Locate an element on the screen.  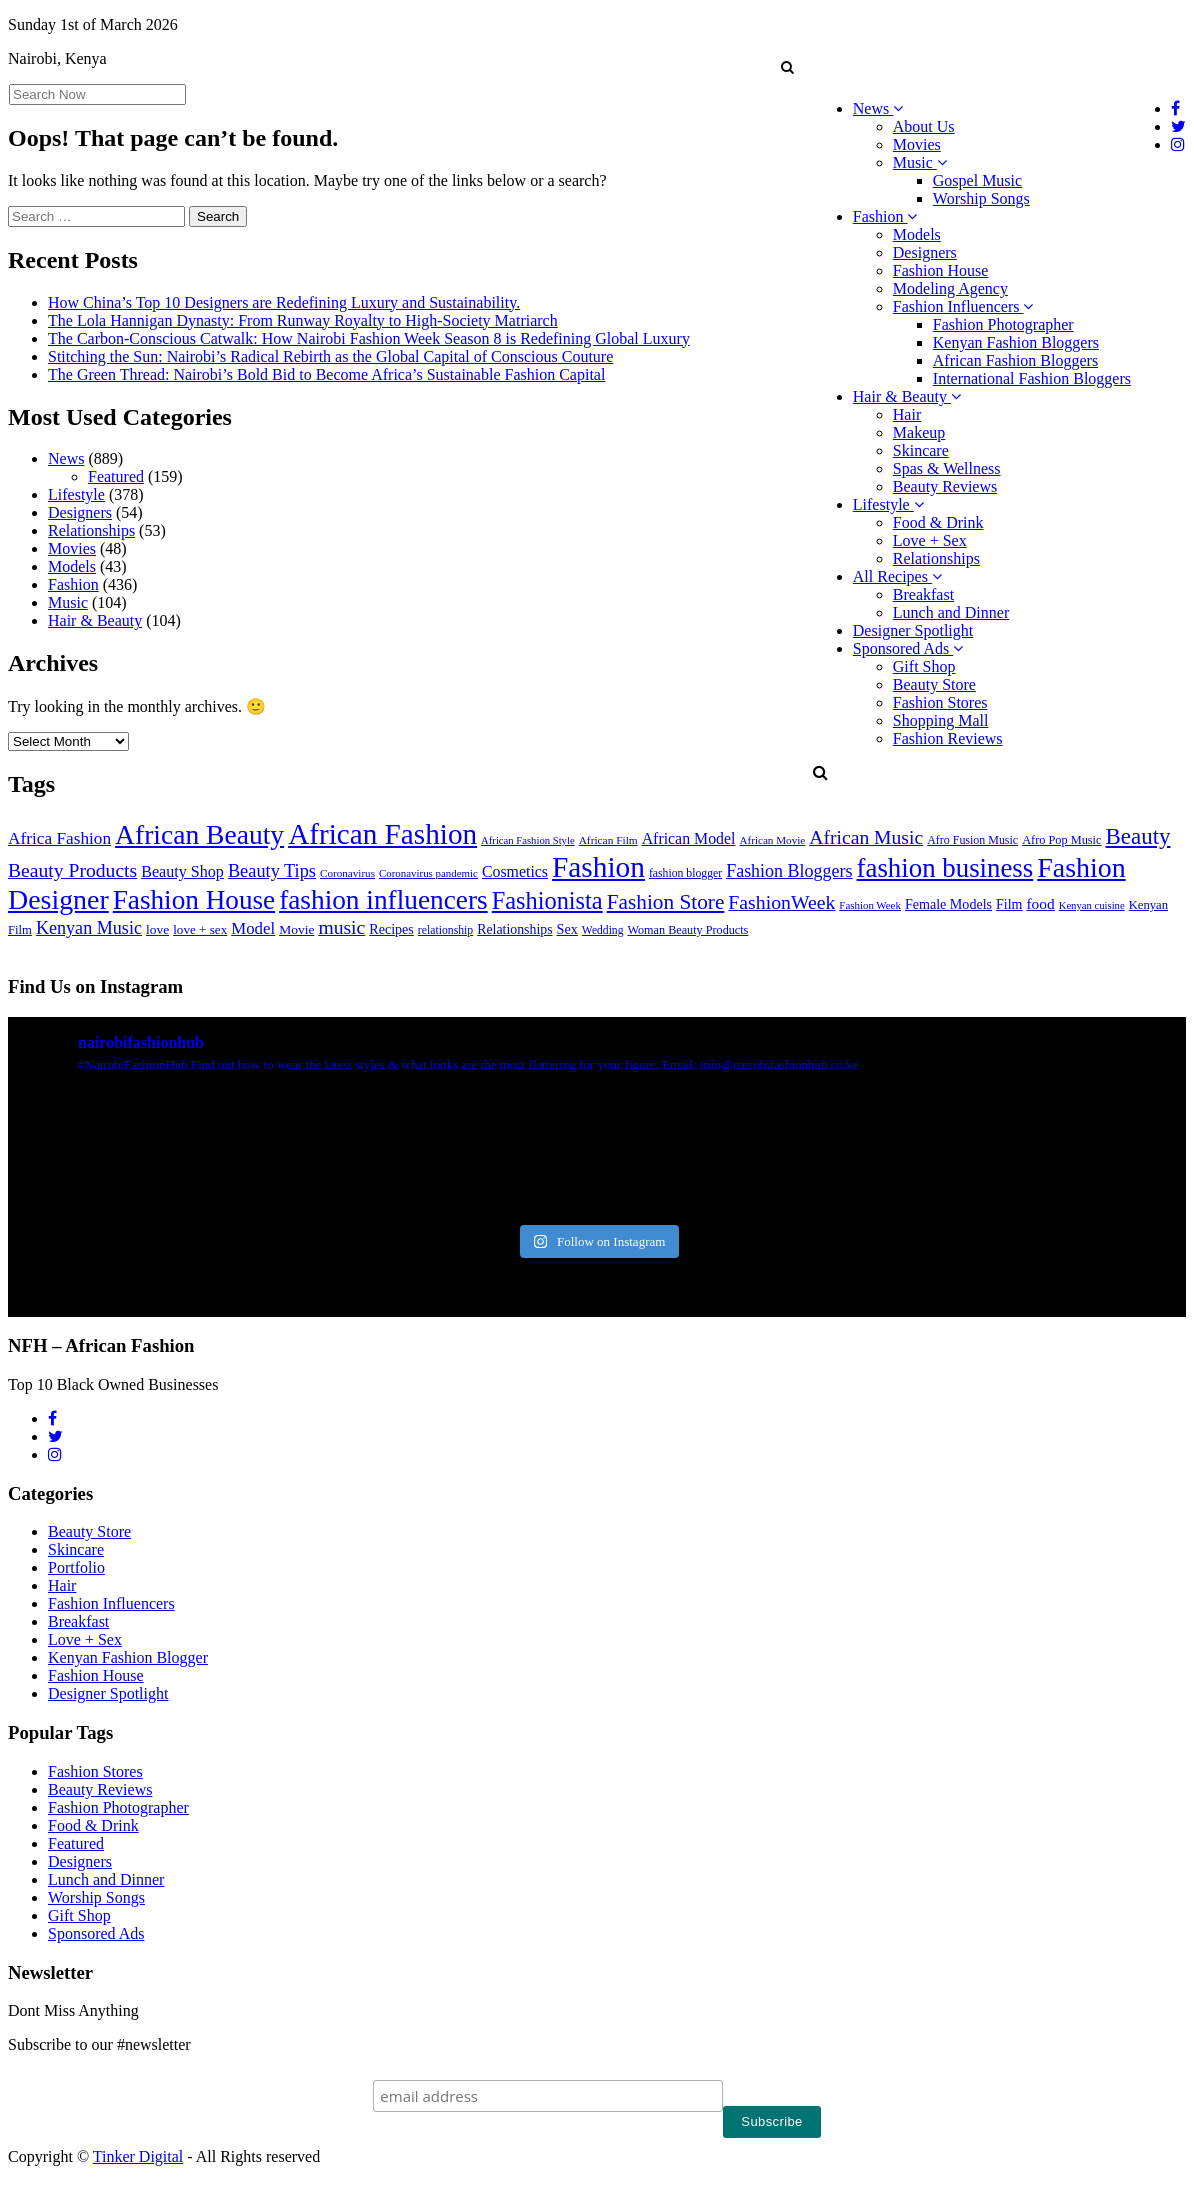
All Recipes is located at coordinates (897, 576).